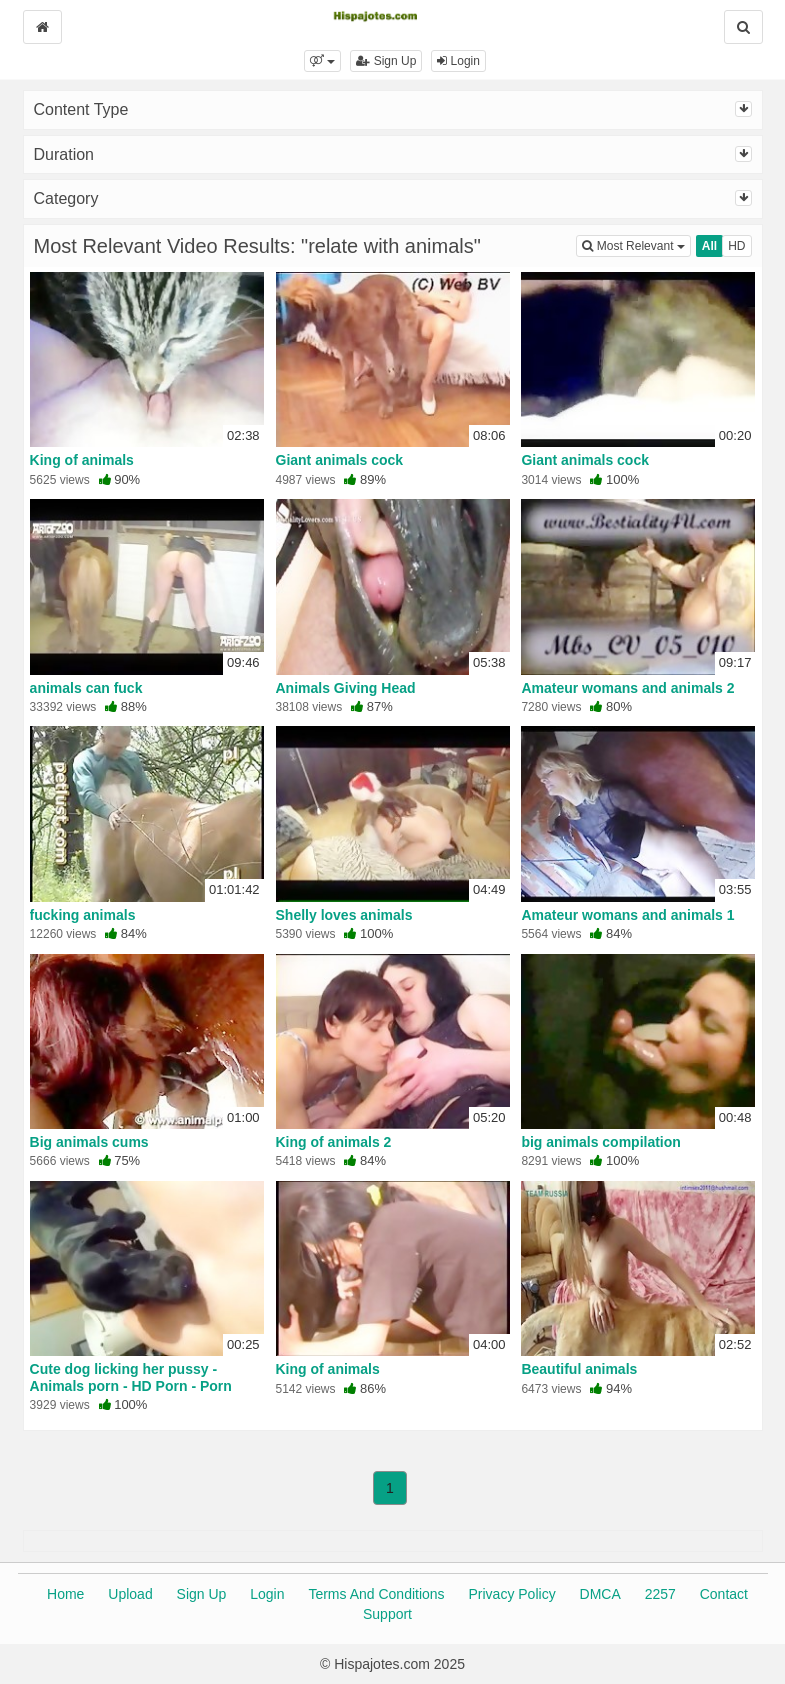  What do you see at coordinates (322, 61) in the screenshot?
I see `[button]` at bounding box center [322, 61].